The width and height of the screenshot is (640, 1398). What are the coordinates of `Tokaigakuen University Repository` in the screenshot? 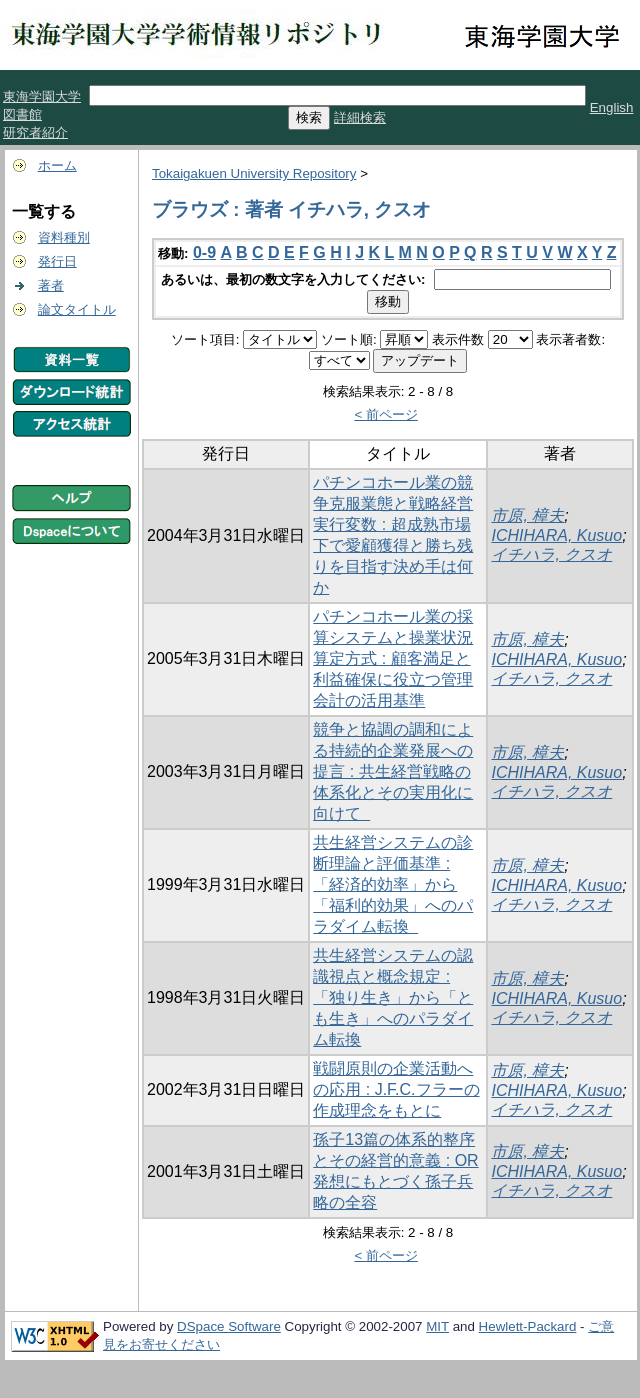 It's located at (254, 173).